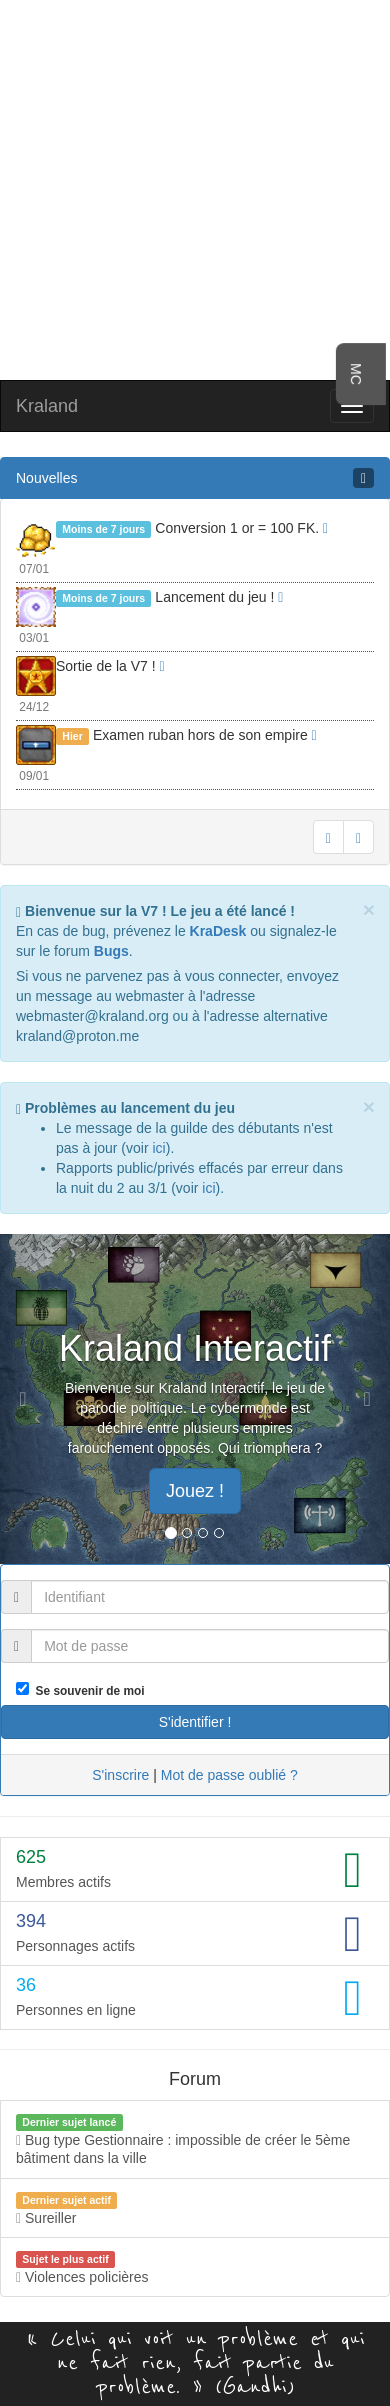  I want to click on ici, so click(158, 1148).